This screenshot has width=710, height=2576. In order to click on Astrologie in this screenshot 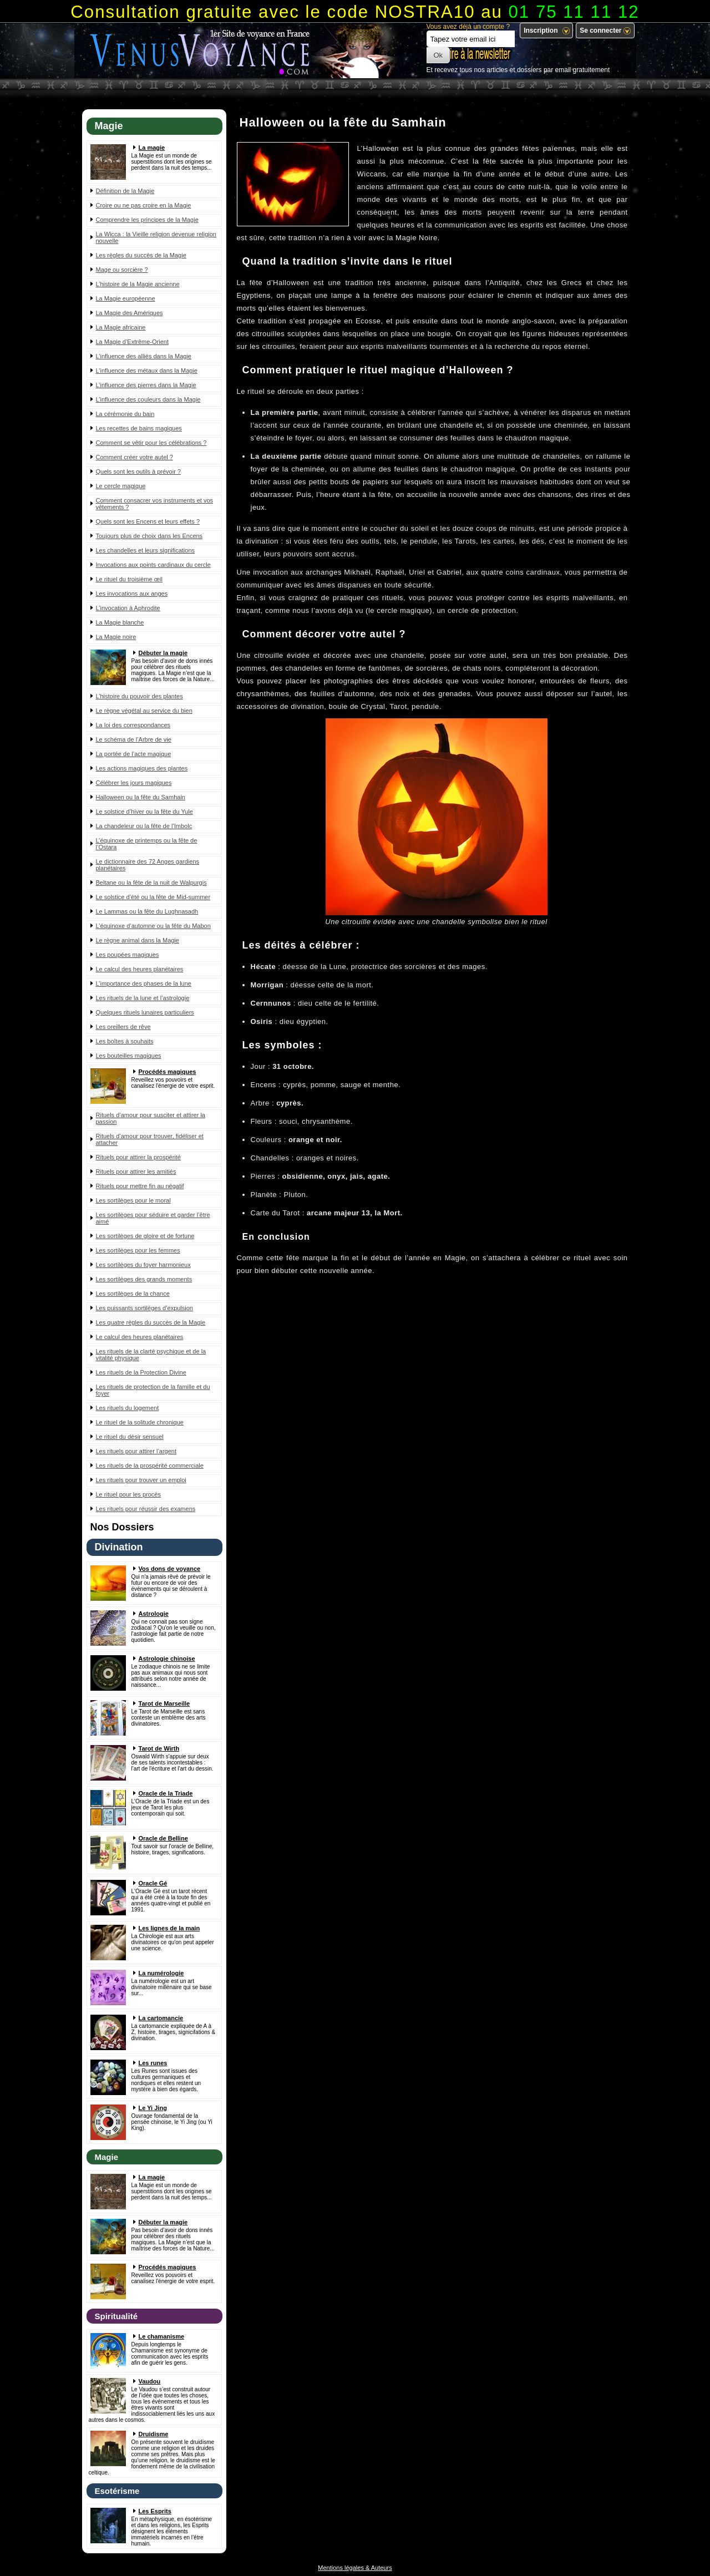, I will do `click(154, 1613)`.